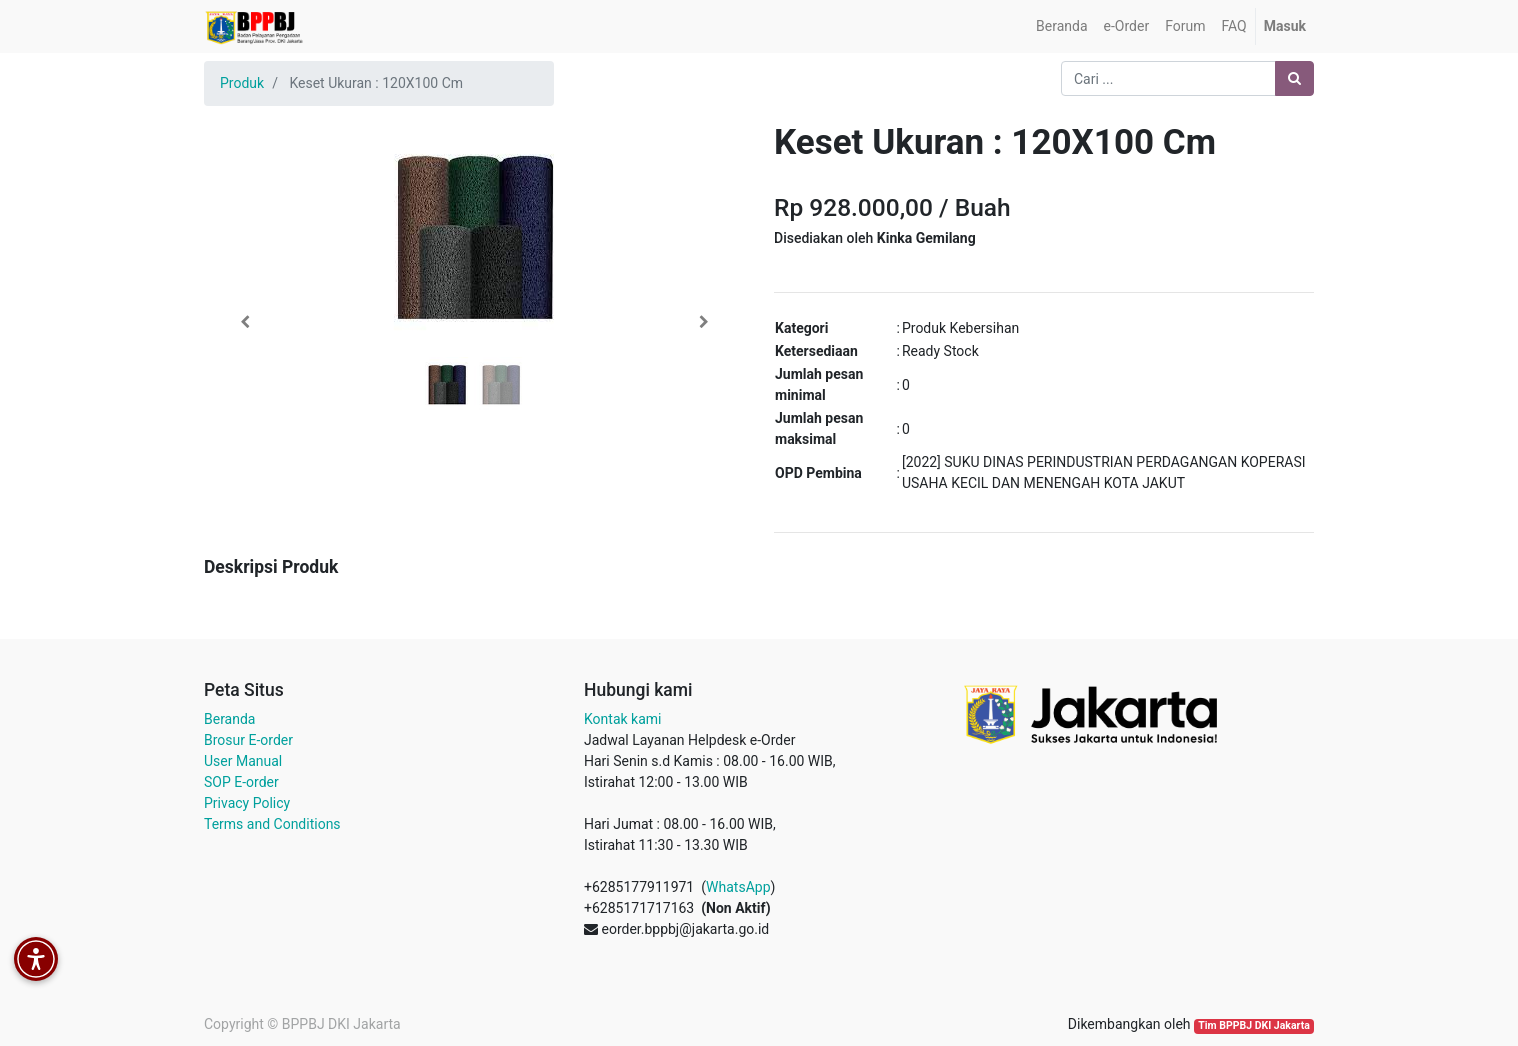 The image size is (1518, 1046). I want to click on Kontak kami, so click(622, 719).